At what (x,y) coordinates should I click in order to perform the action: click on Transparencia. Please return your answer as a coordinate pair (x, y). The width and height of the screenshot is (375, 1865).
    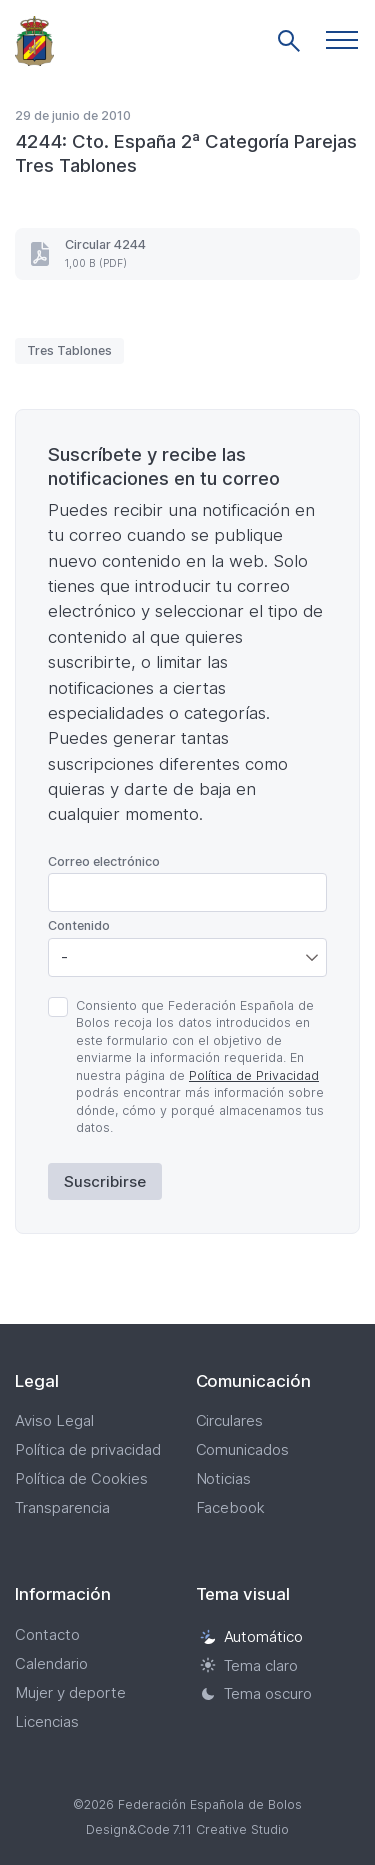
    Looking at the image, I should click on (62, 1507).